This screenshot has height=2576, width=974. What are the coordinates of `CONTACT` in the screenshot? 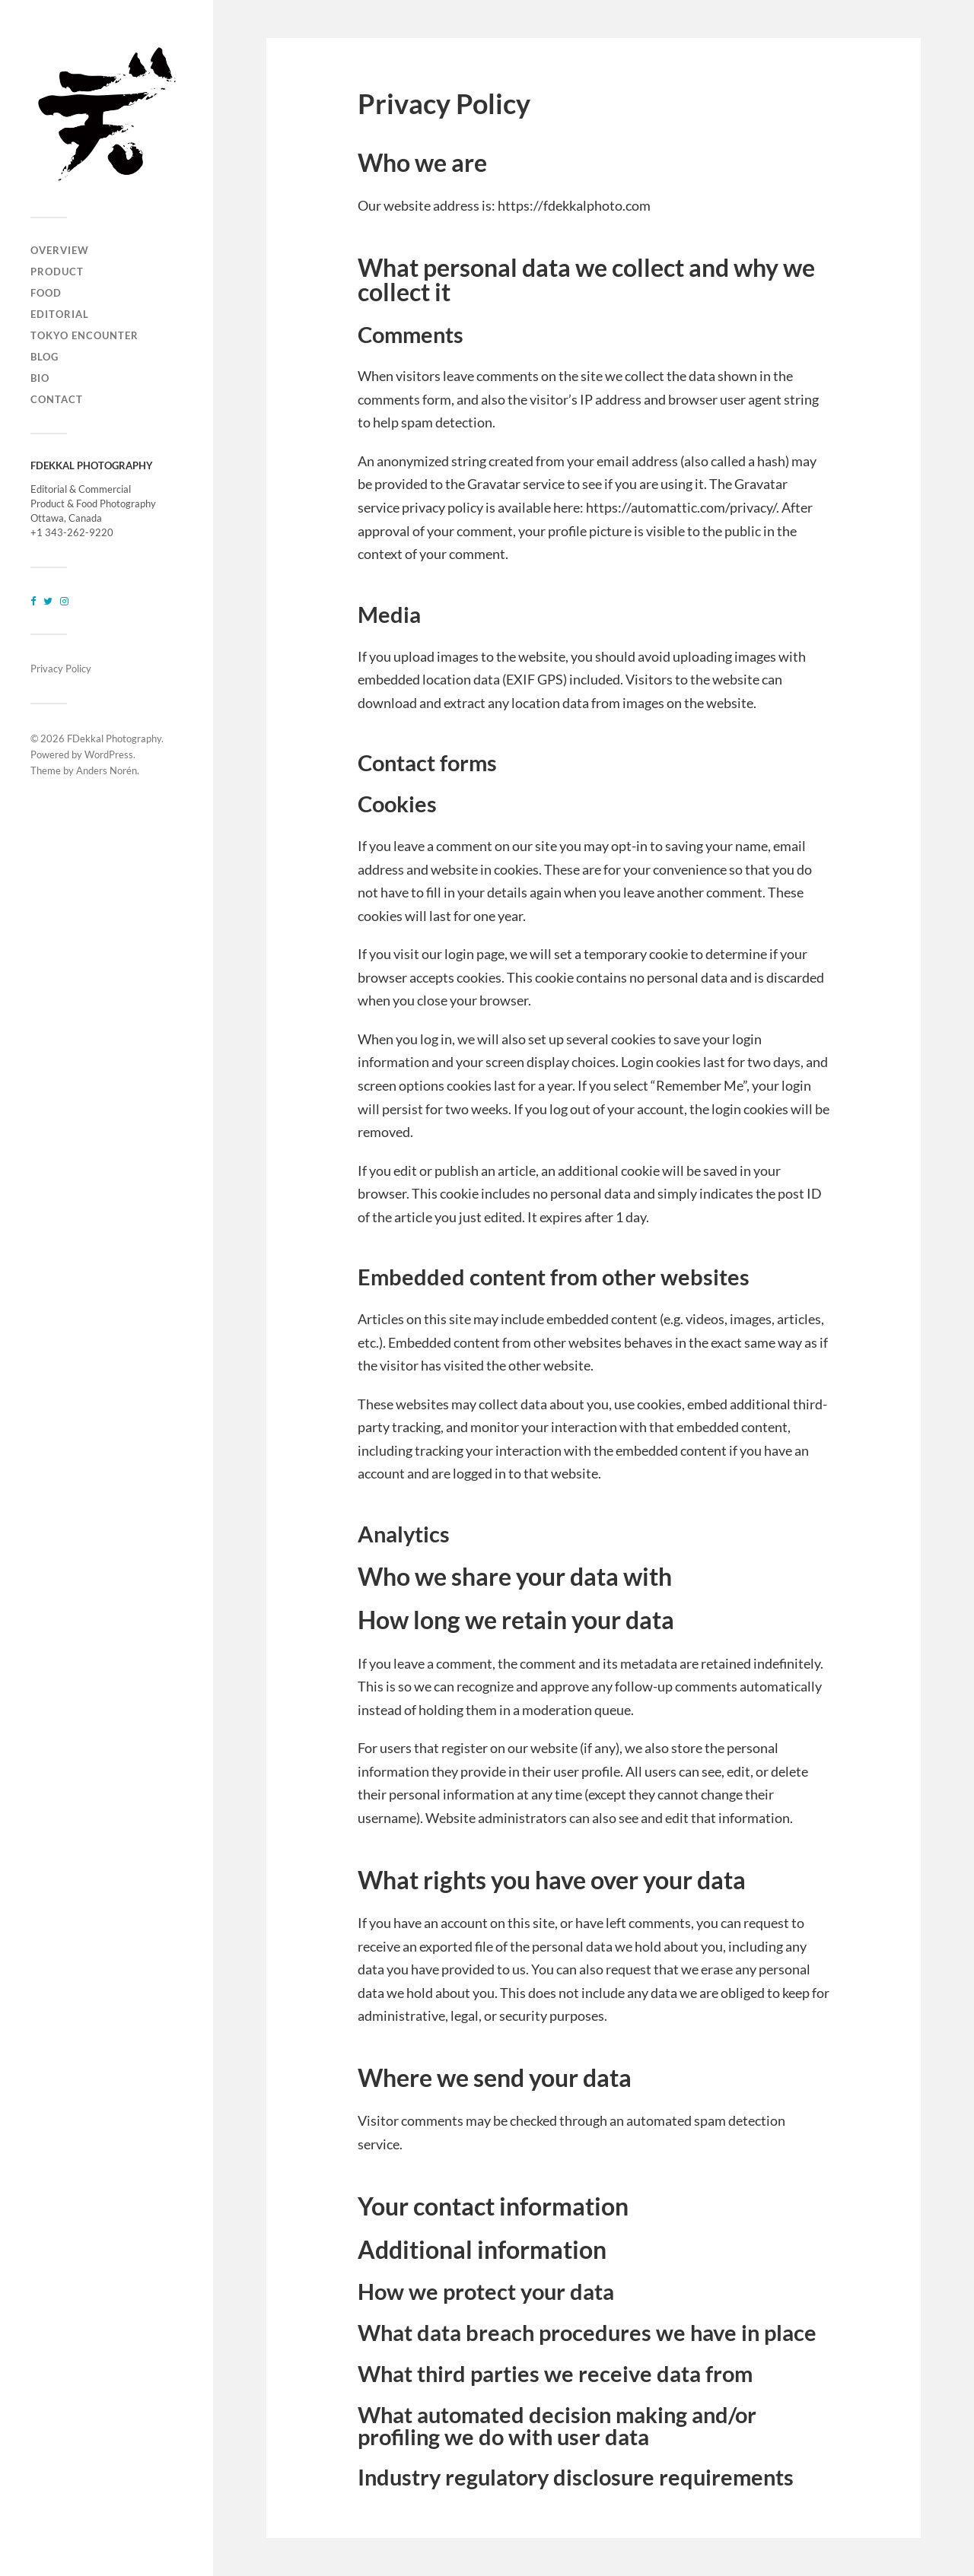 It's located at (56, 399).